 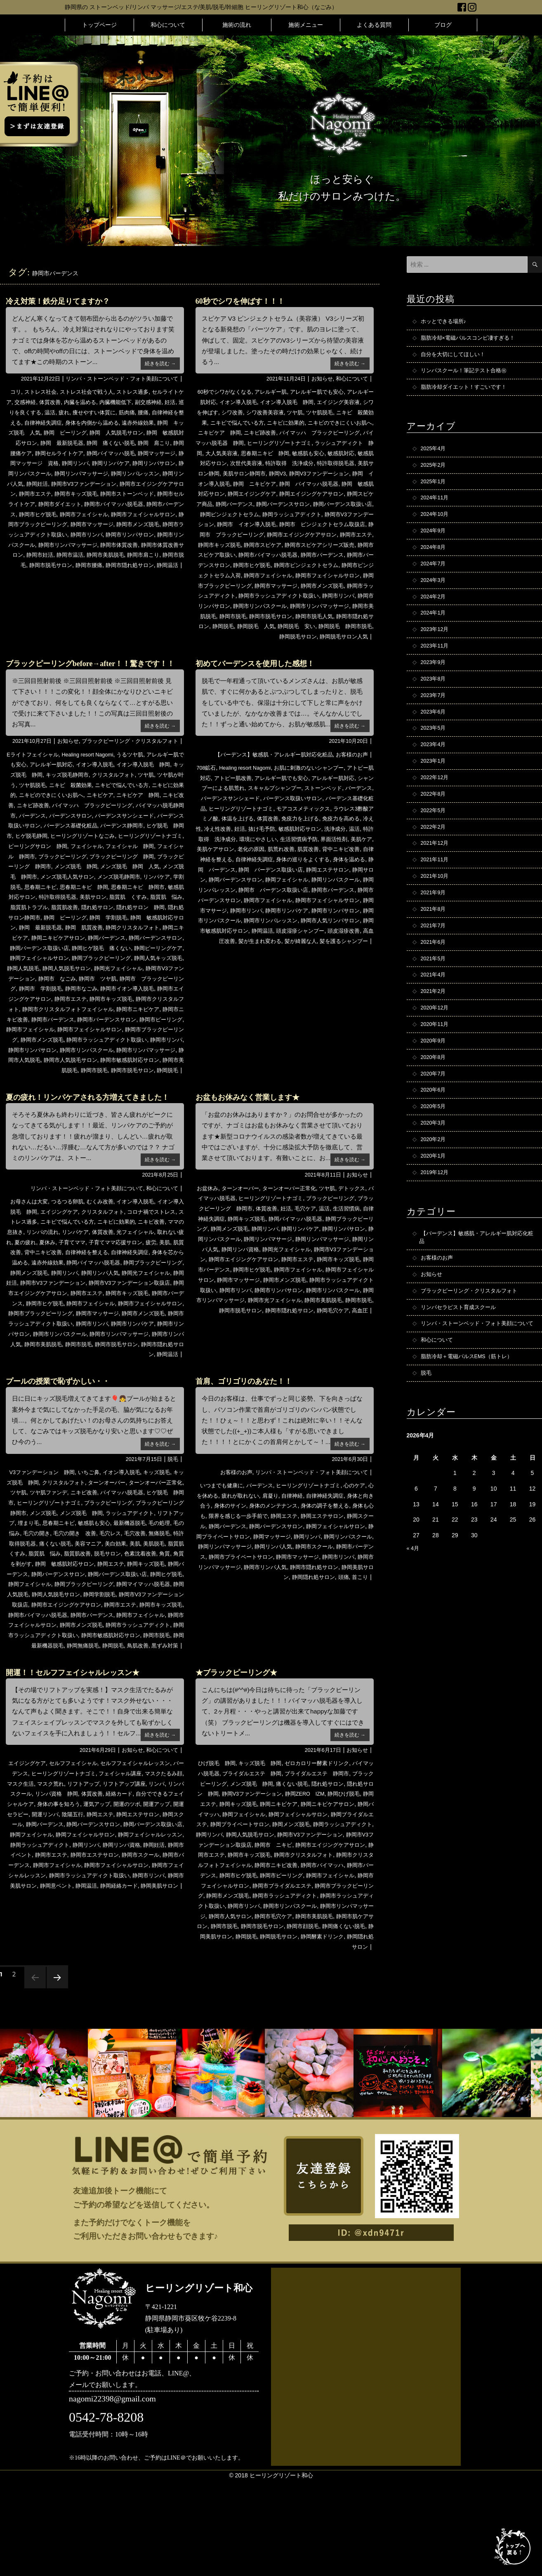 What do you see at coordinates (36, 927) in the screenshot?
I see `思春期ニキビ` at bounding box center [36, 927].